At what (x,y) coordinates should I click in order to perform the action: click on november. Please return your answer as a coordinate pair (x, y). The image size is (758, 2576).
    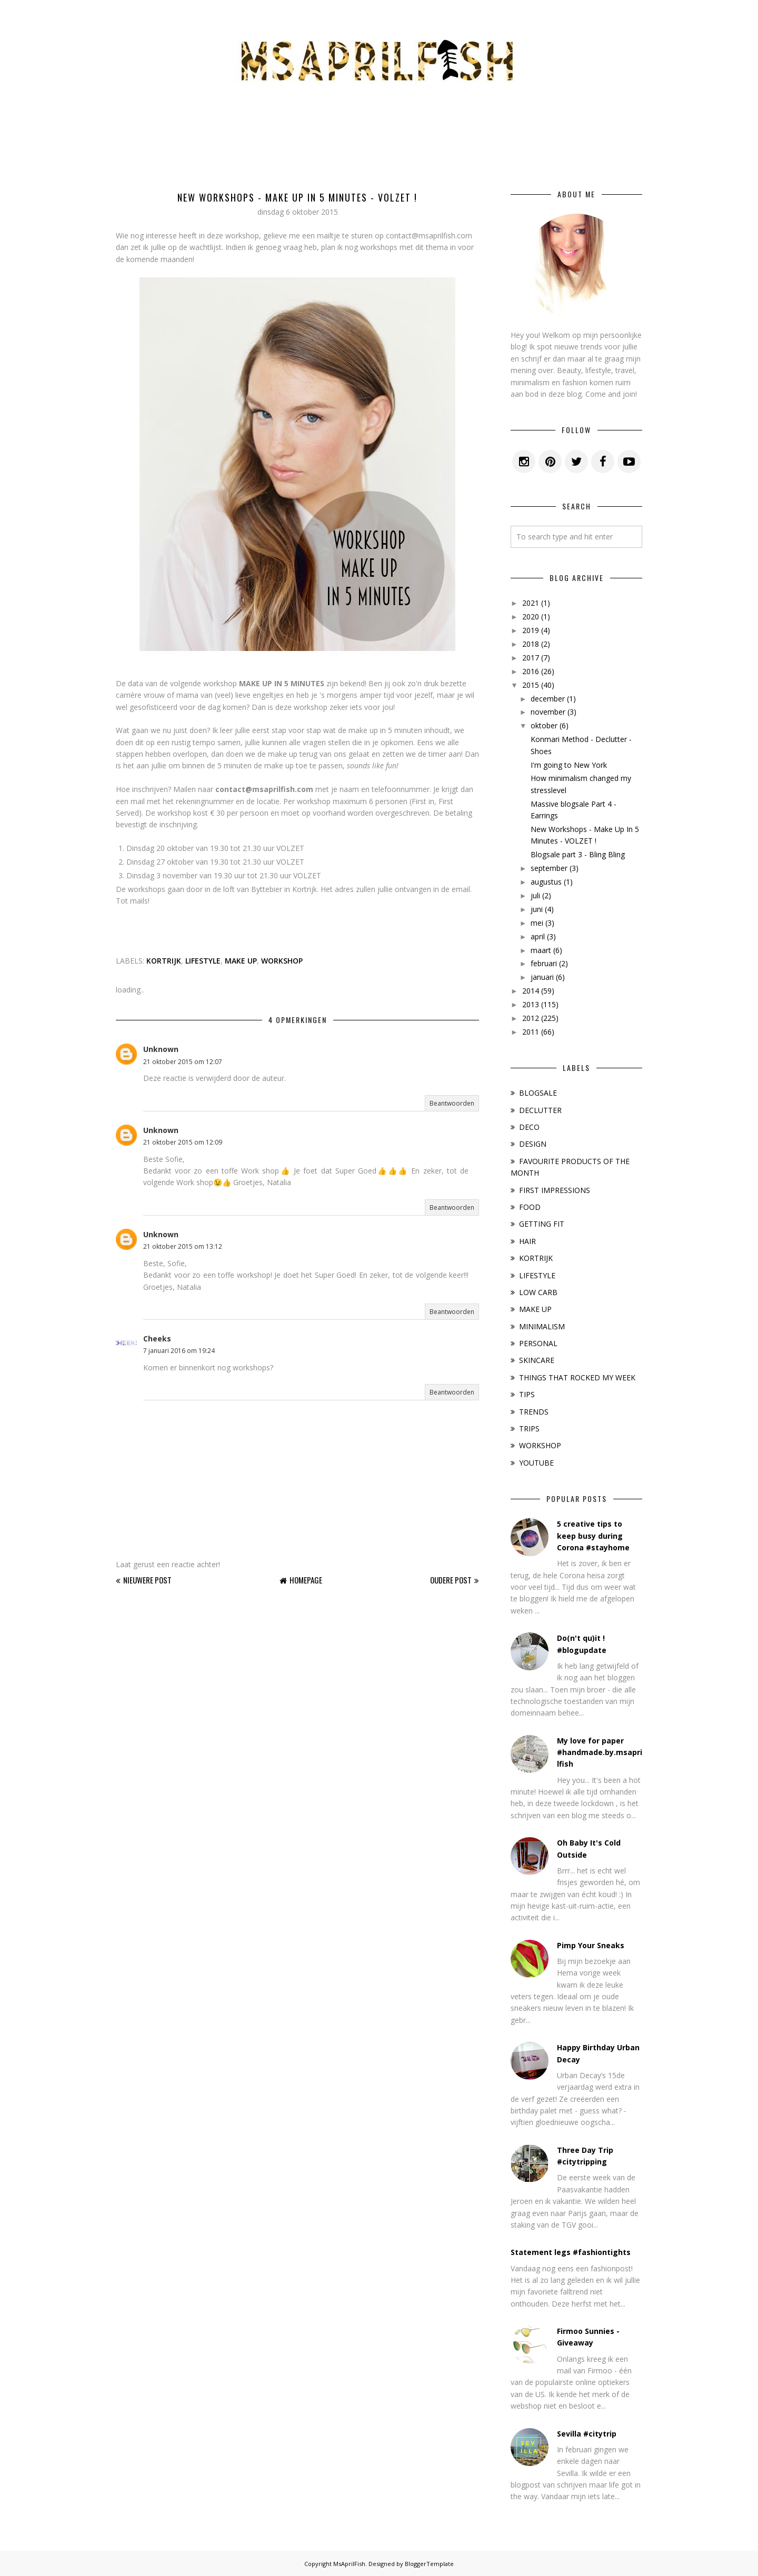
    Looking at the image, I should click on (548, 712).